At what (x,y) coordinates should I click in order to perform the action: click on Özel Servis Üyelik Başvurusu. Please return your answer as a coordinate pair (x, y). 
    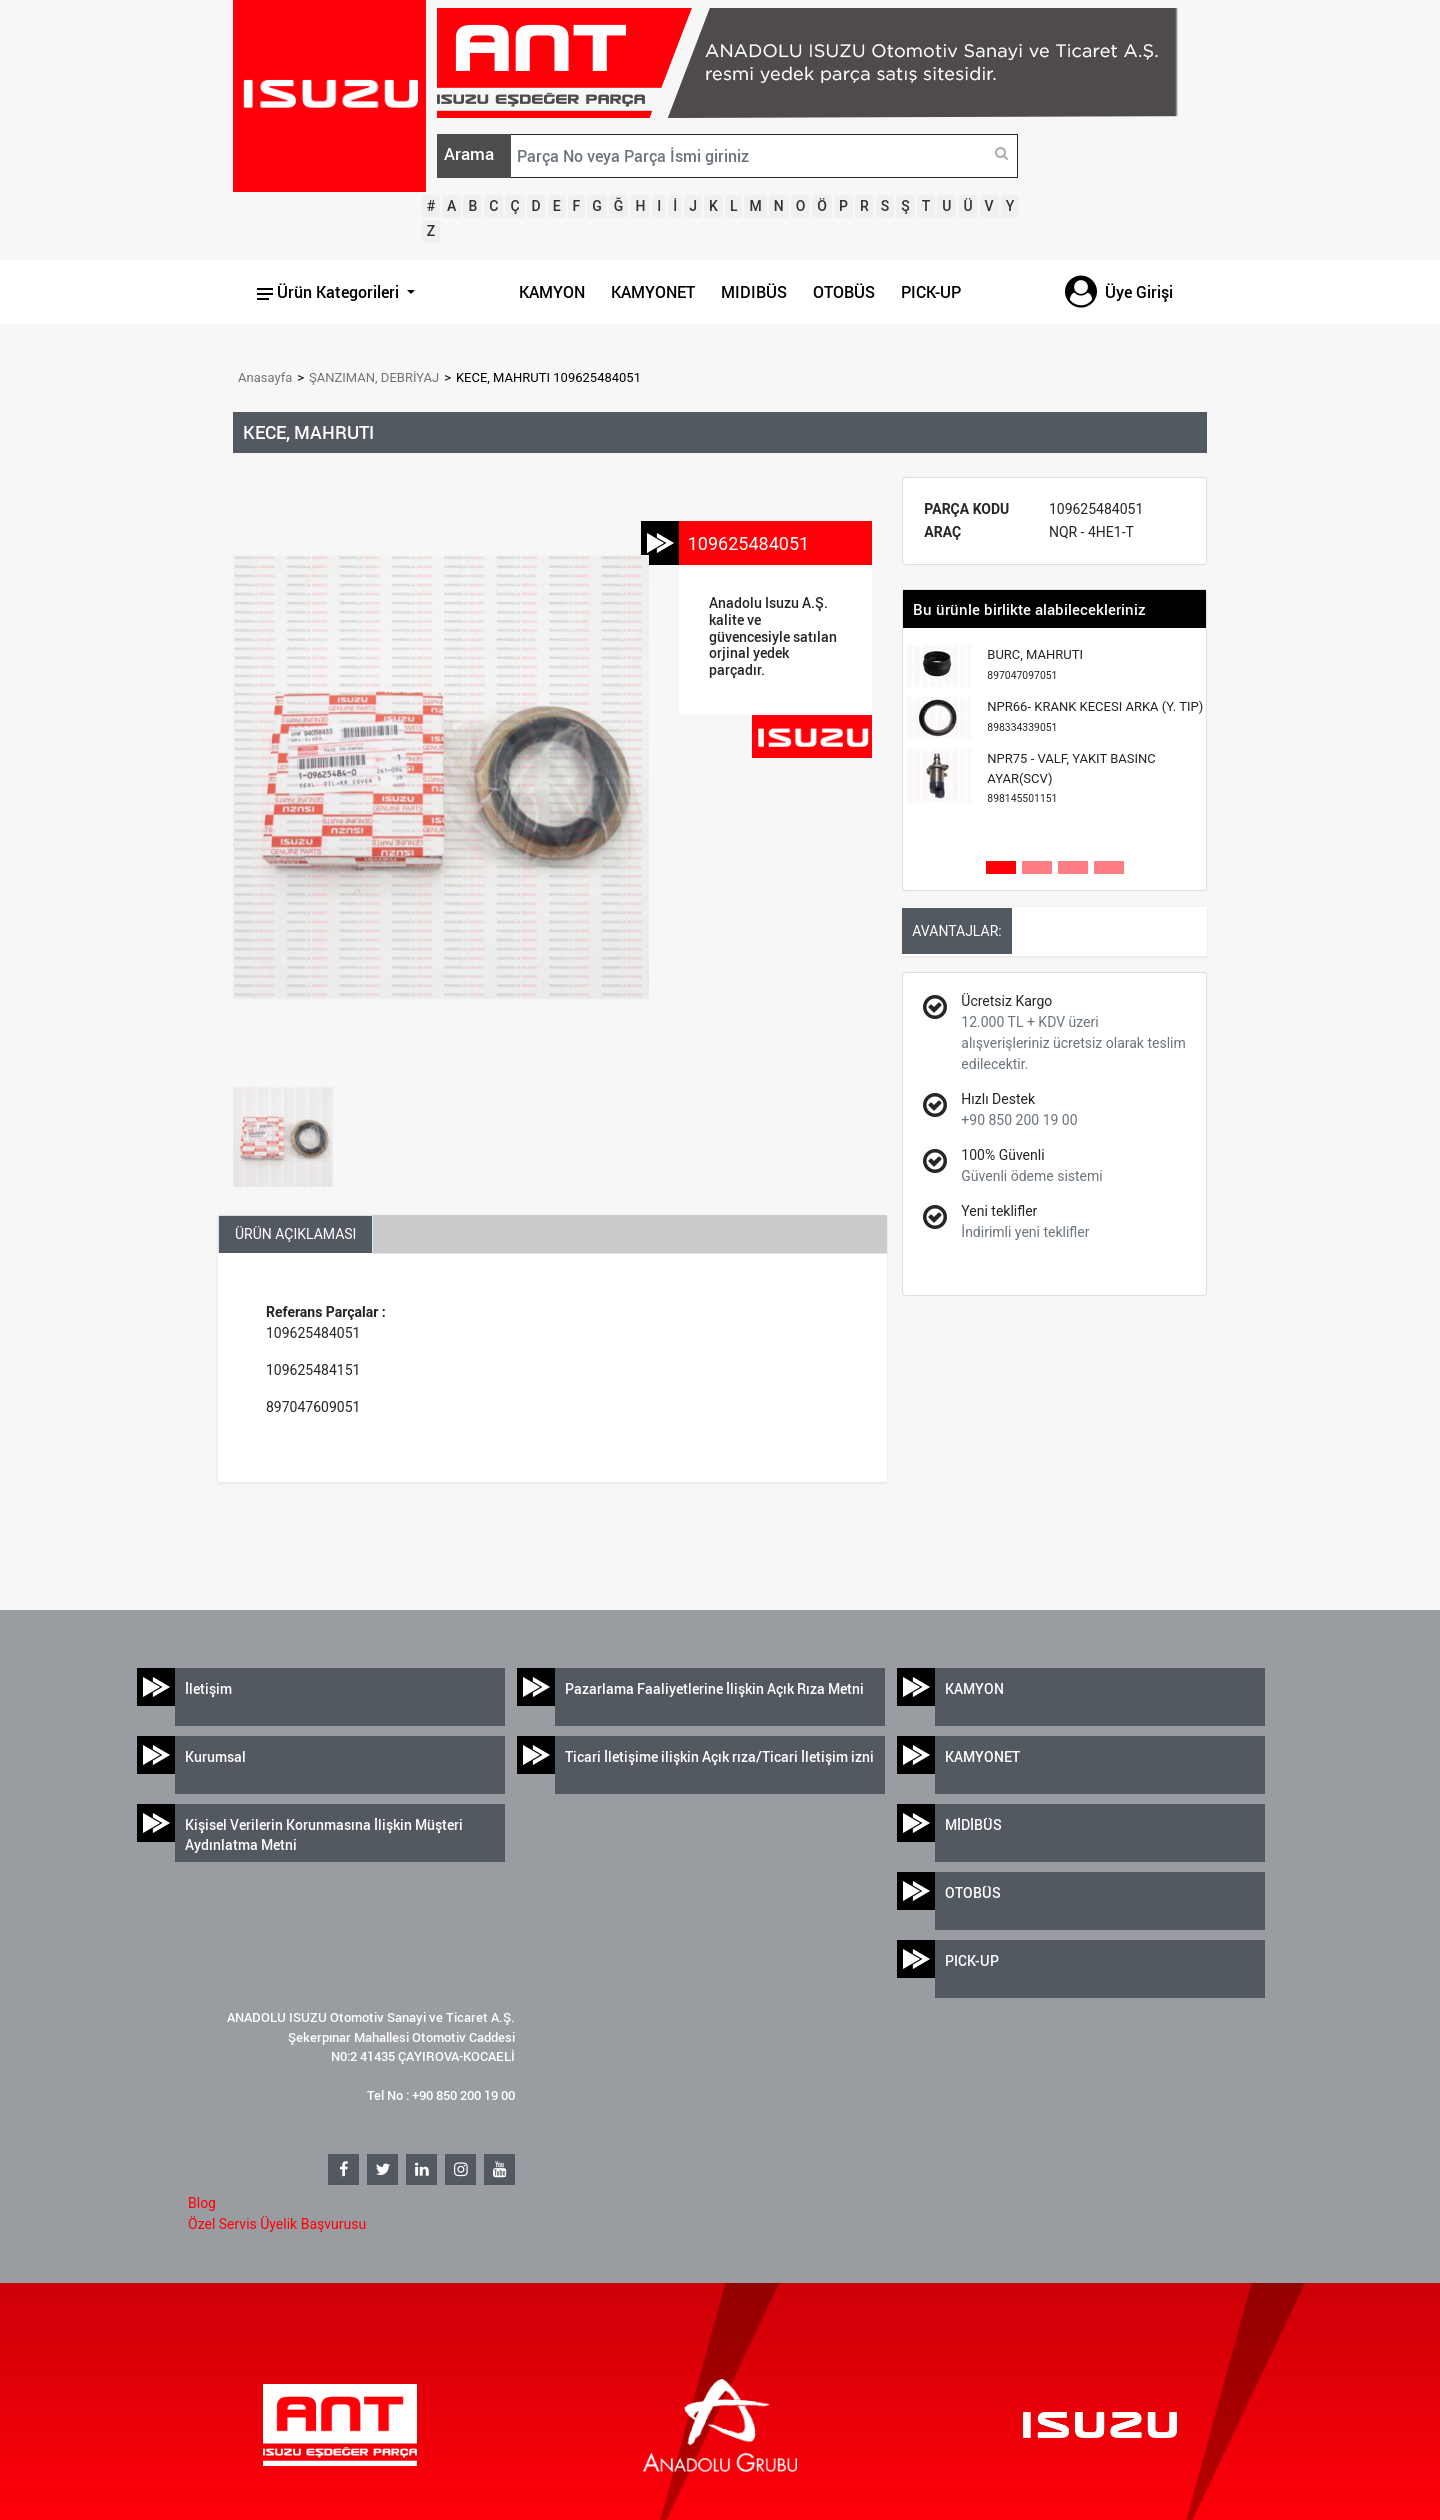
    Looking at the image, I should click on (277, 2224).